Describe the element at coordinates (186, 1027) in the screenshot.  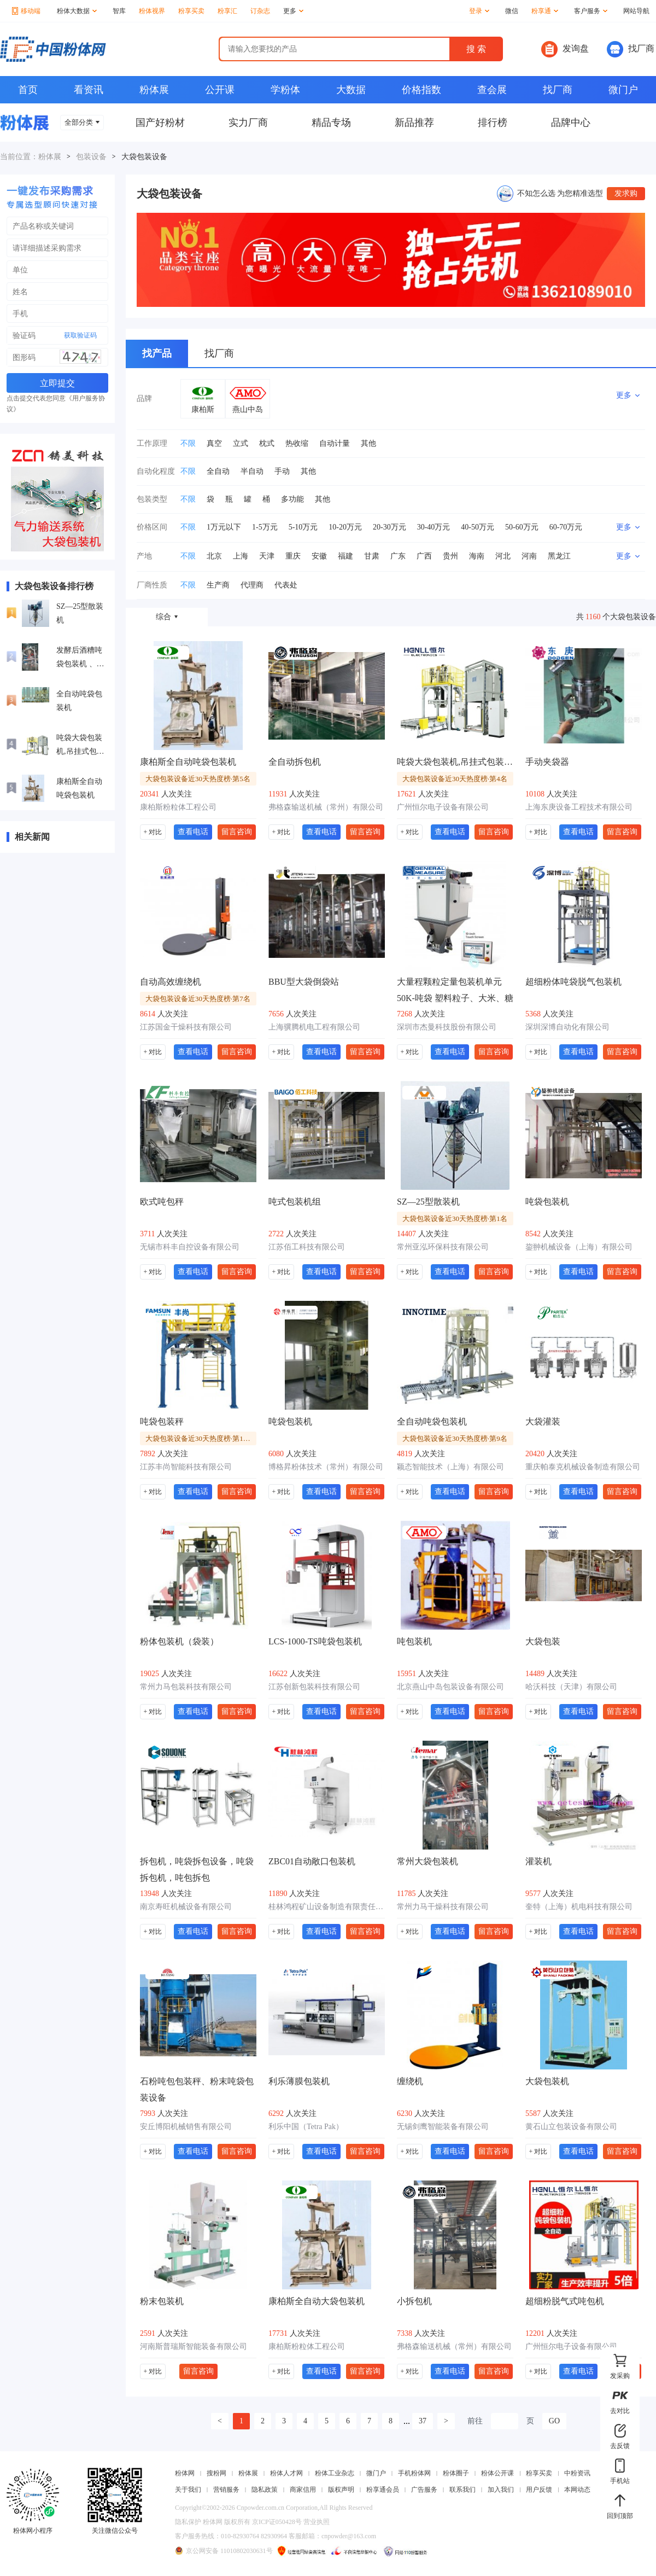
I see `江苏国金干燥科技有限公司` at that location.